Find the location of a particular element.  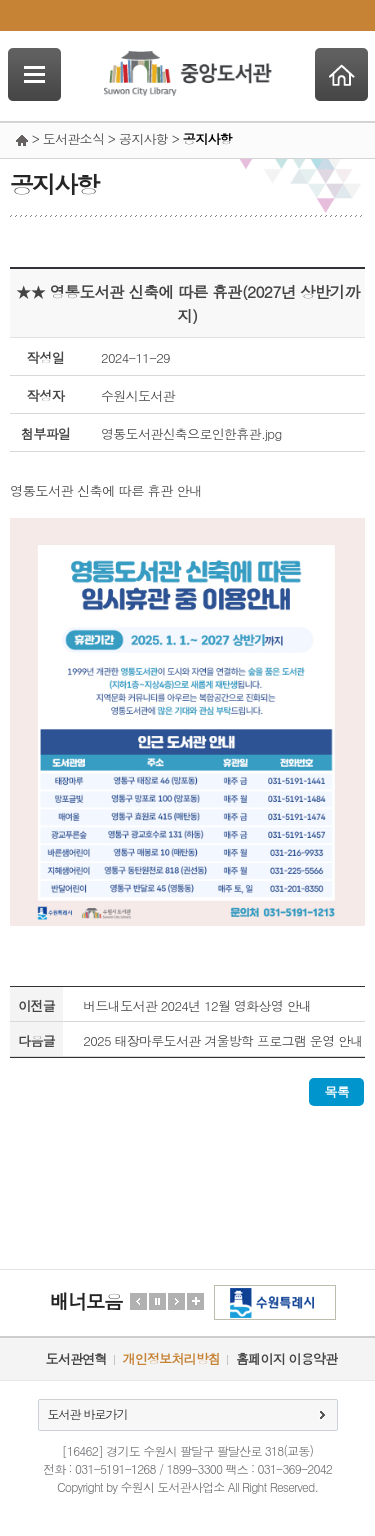

Home is located at coordinates (341, 74).